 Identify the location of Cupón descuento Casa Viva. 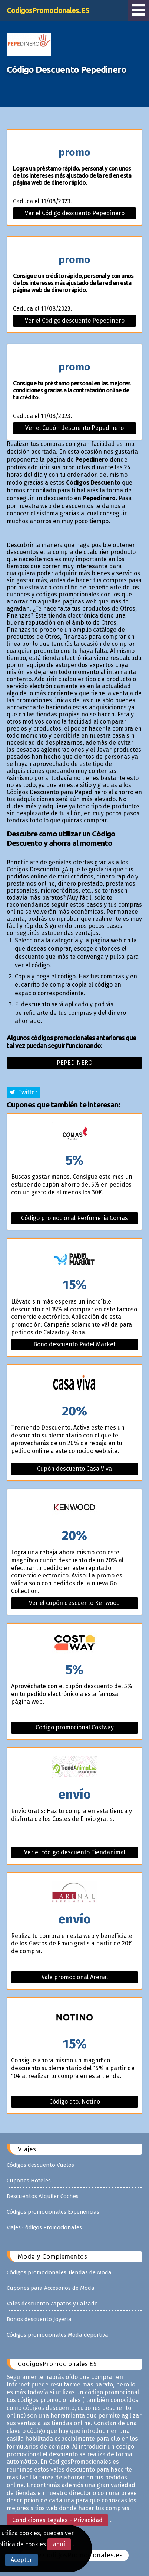
(74, 1468).